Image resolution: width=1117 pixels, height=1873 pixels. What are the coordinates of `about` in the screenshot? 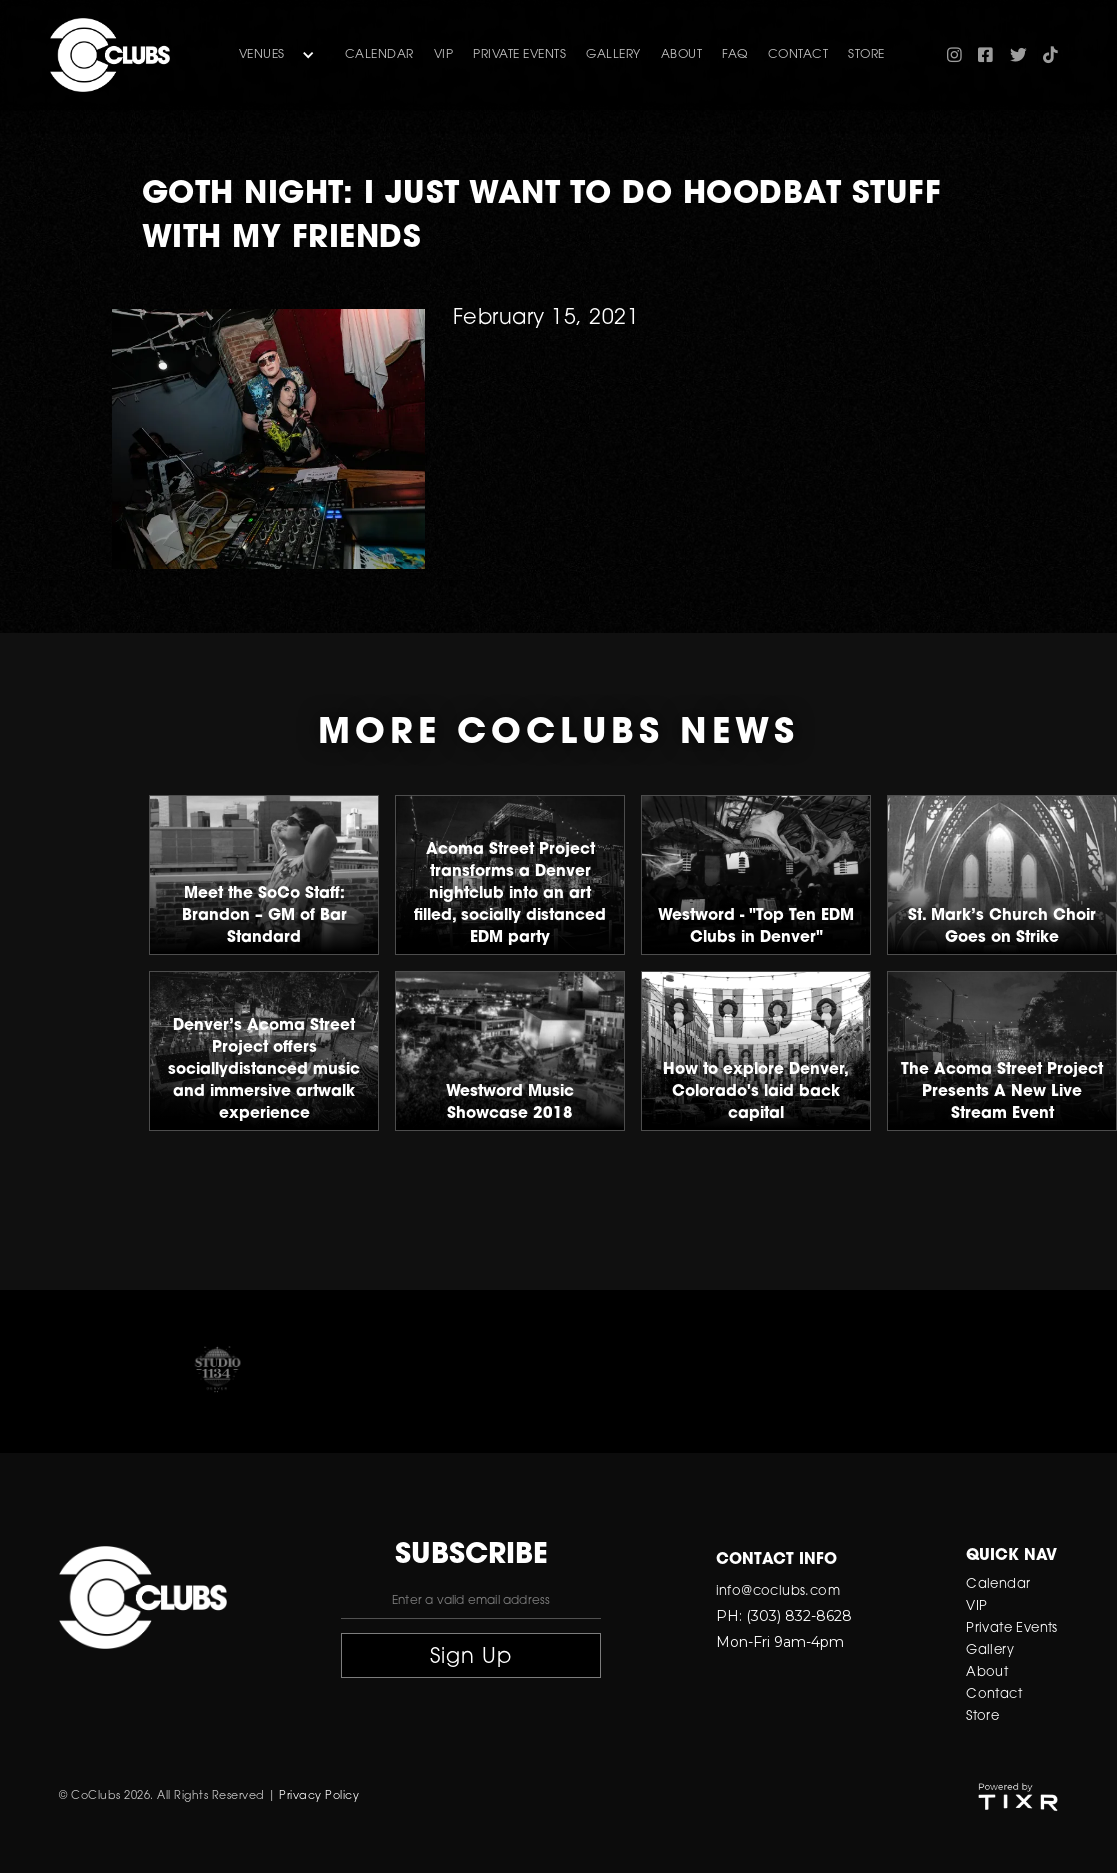 It's located at (682, 55).